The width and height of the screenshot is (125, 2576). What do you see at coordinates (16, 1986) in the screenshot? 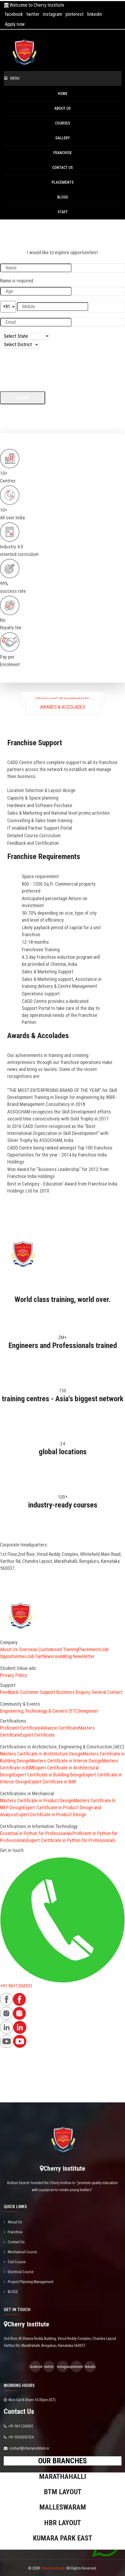
I see `+91 9611260051` at bounding box center [16, 1986].